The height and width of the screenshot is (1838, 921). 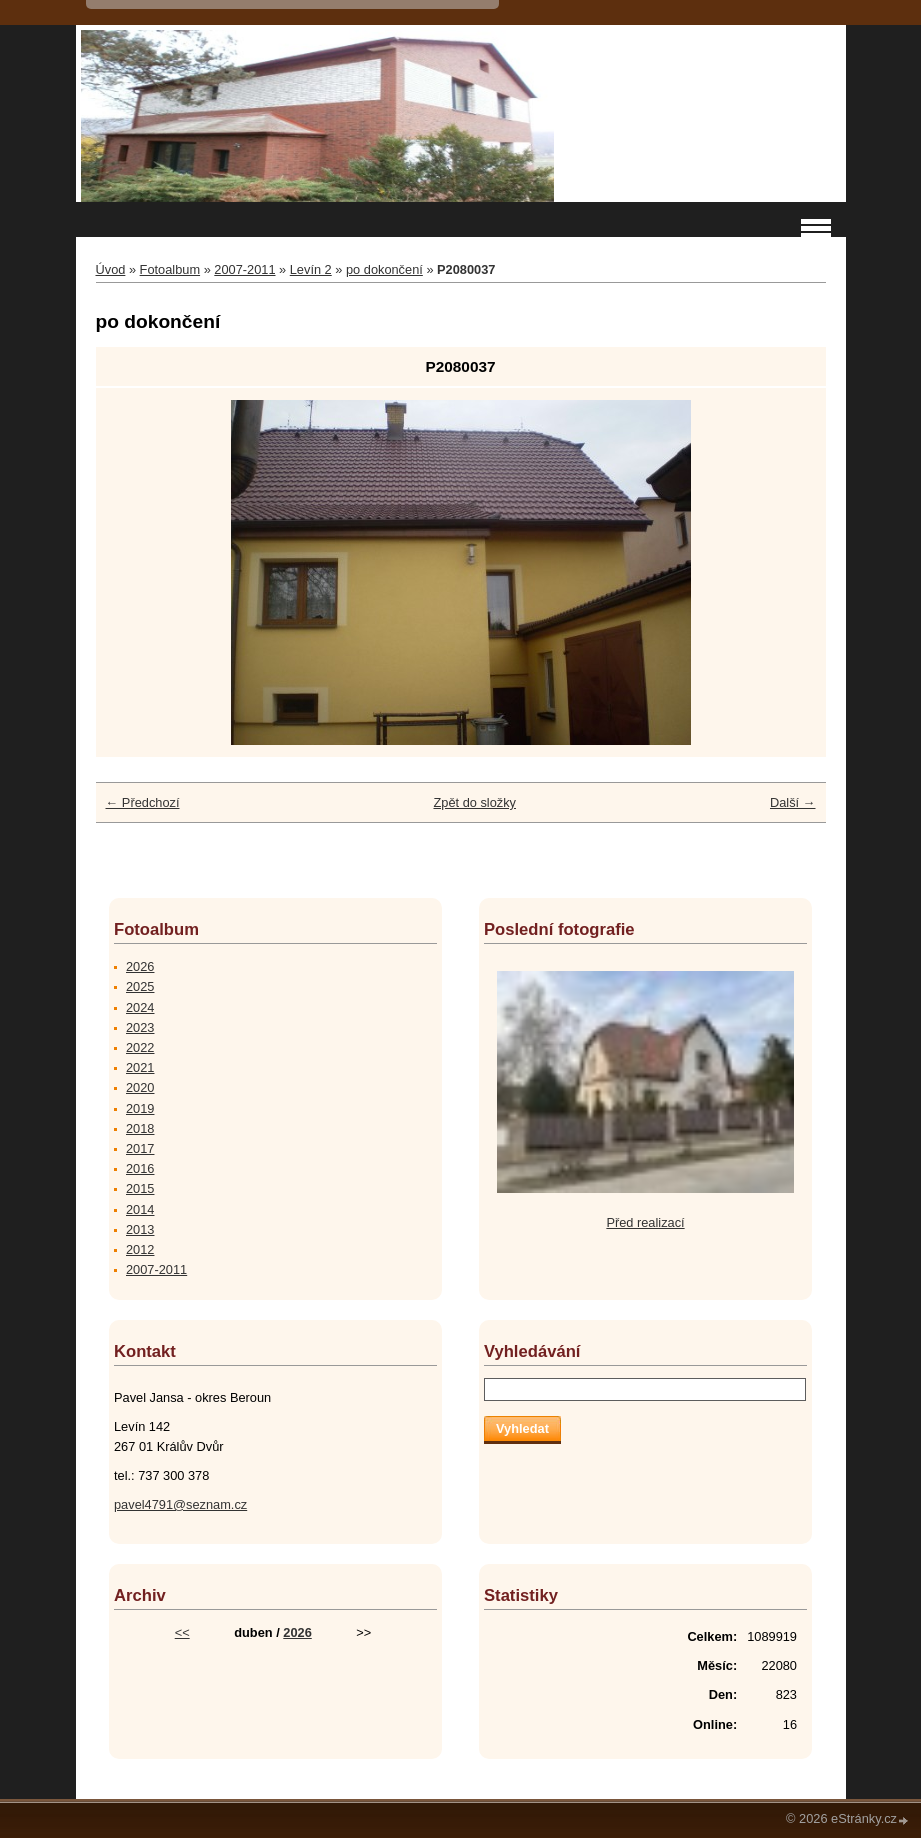 I want to click on 2022, so click(x=140, y=1047).